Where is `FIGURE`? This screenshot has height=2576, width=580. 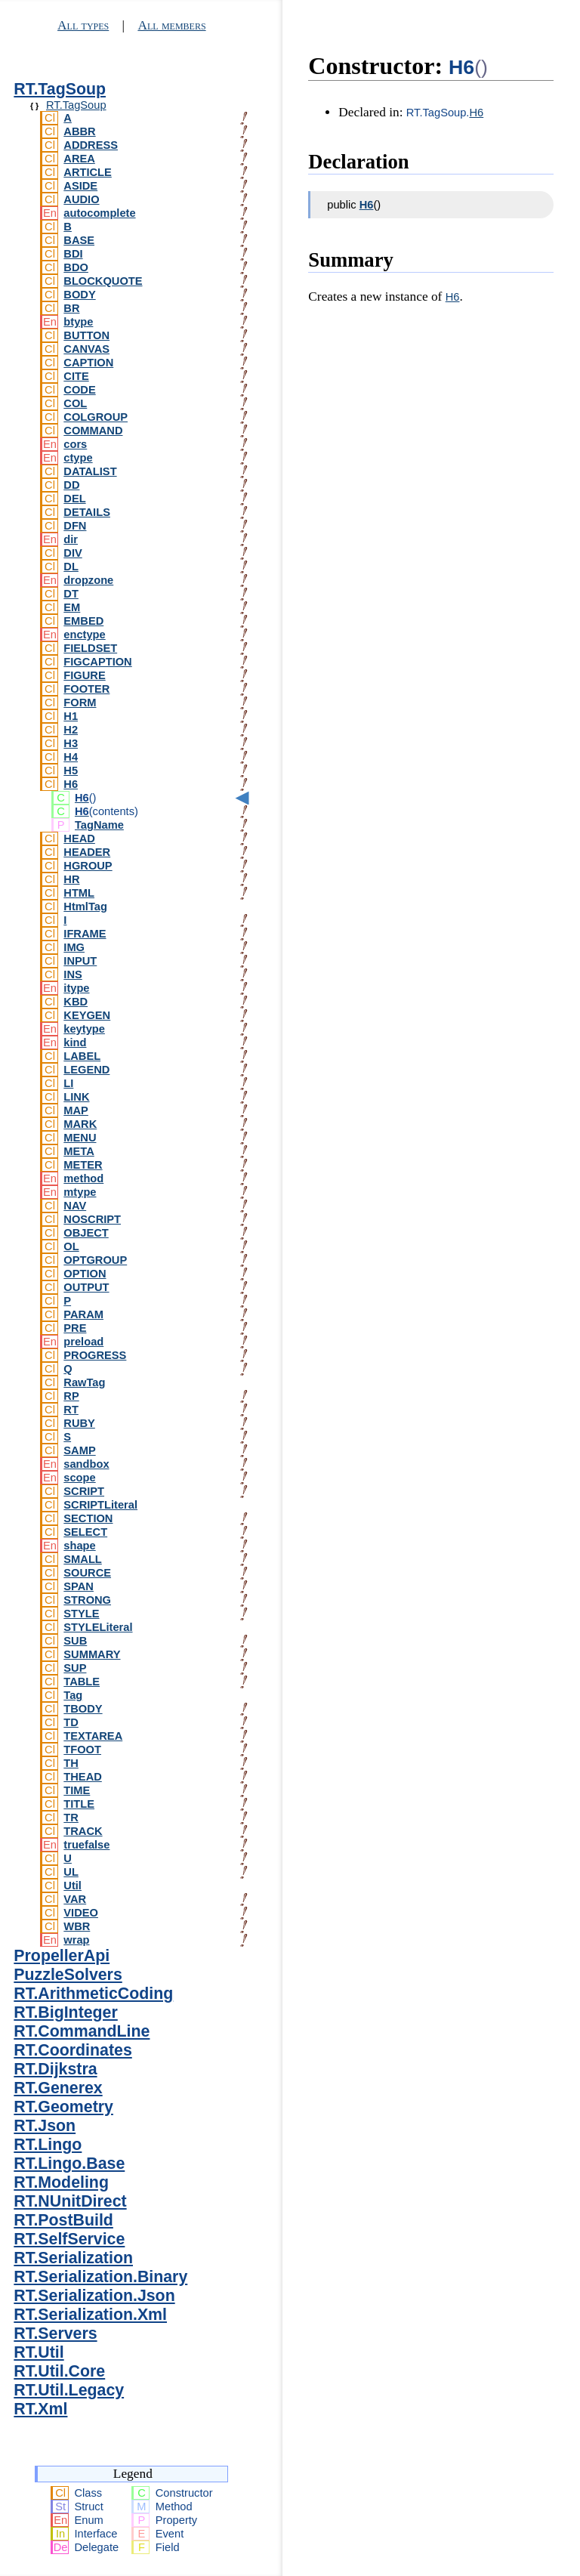 FIGURE is located at coordinates (84, 675).